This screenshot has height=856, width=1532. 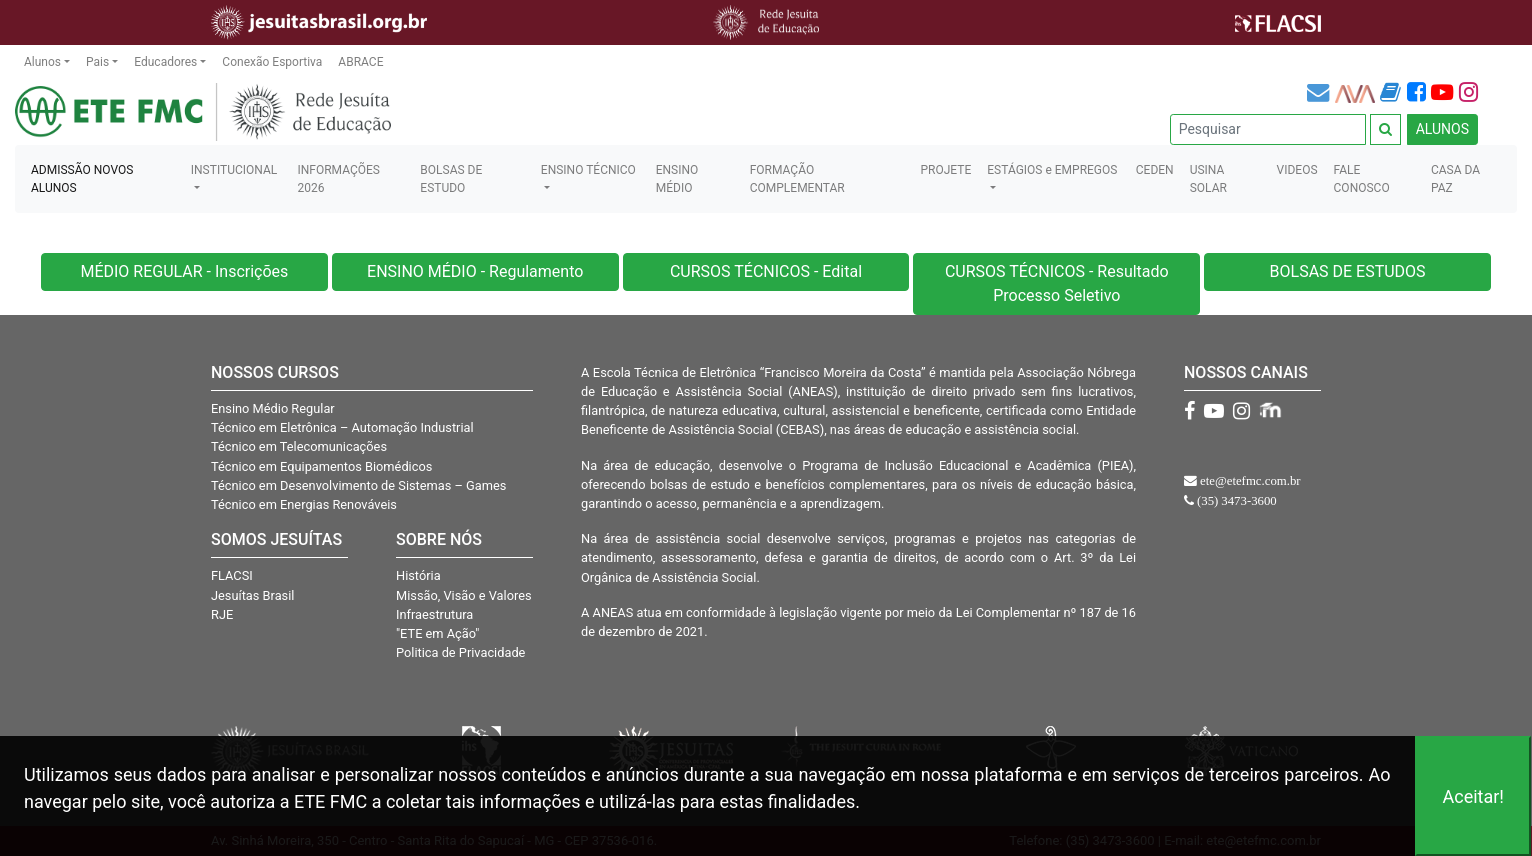 I want to click on ABRACE, so click(x=360, y=62).